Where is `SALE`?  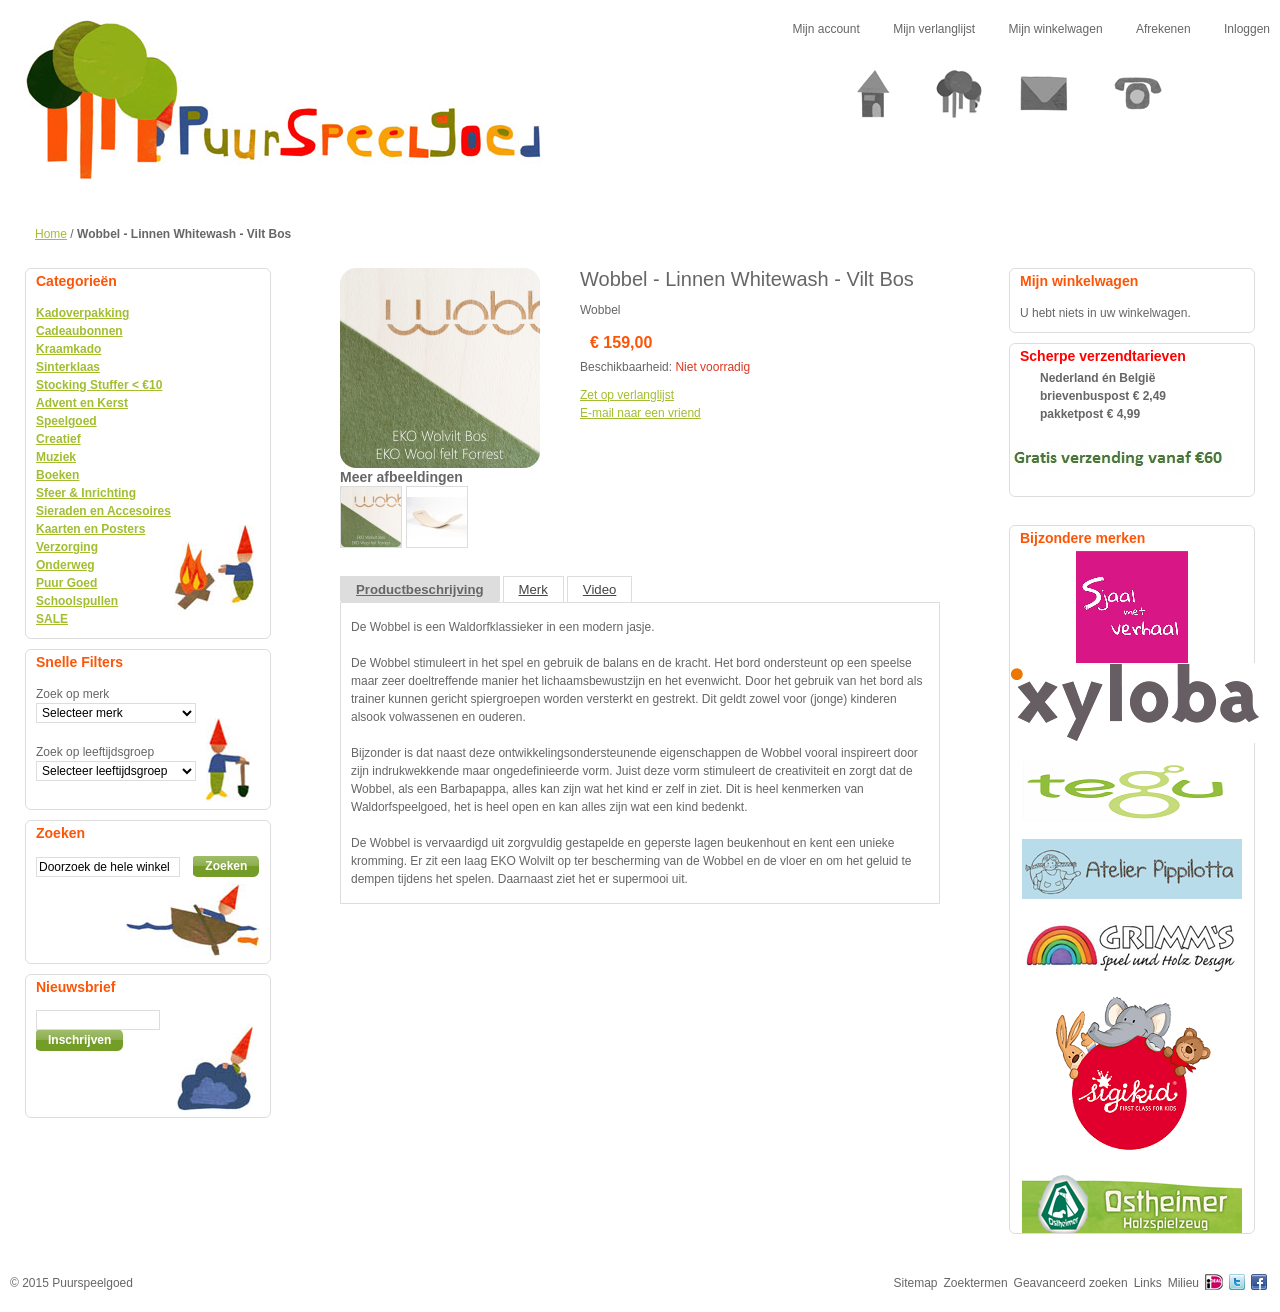
SALE is located at coordinates (52, 619).